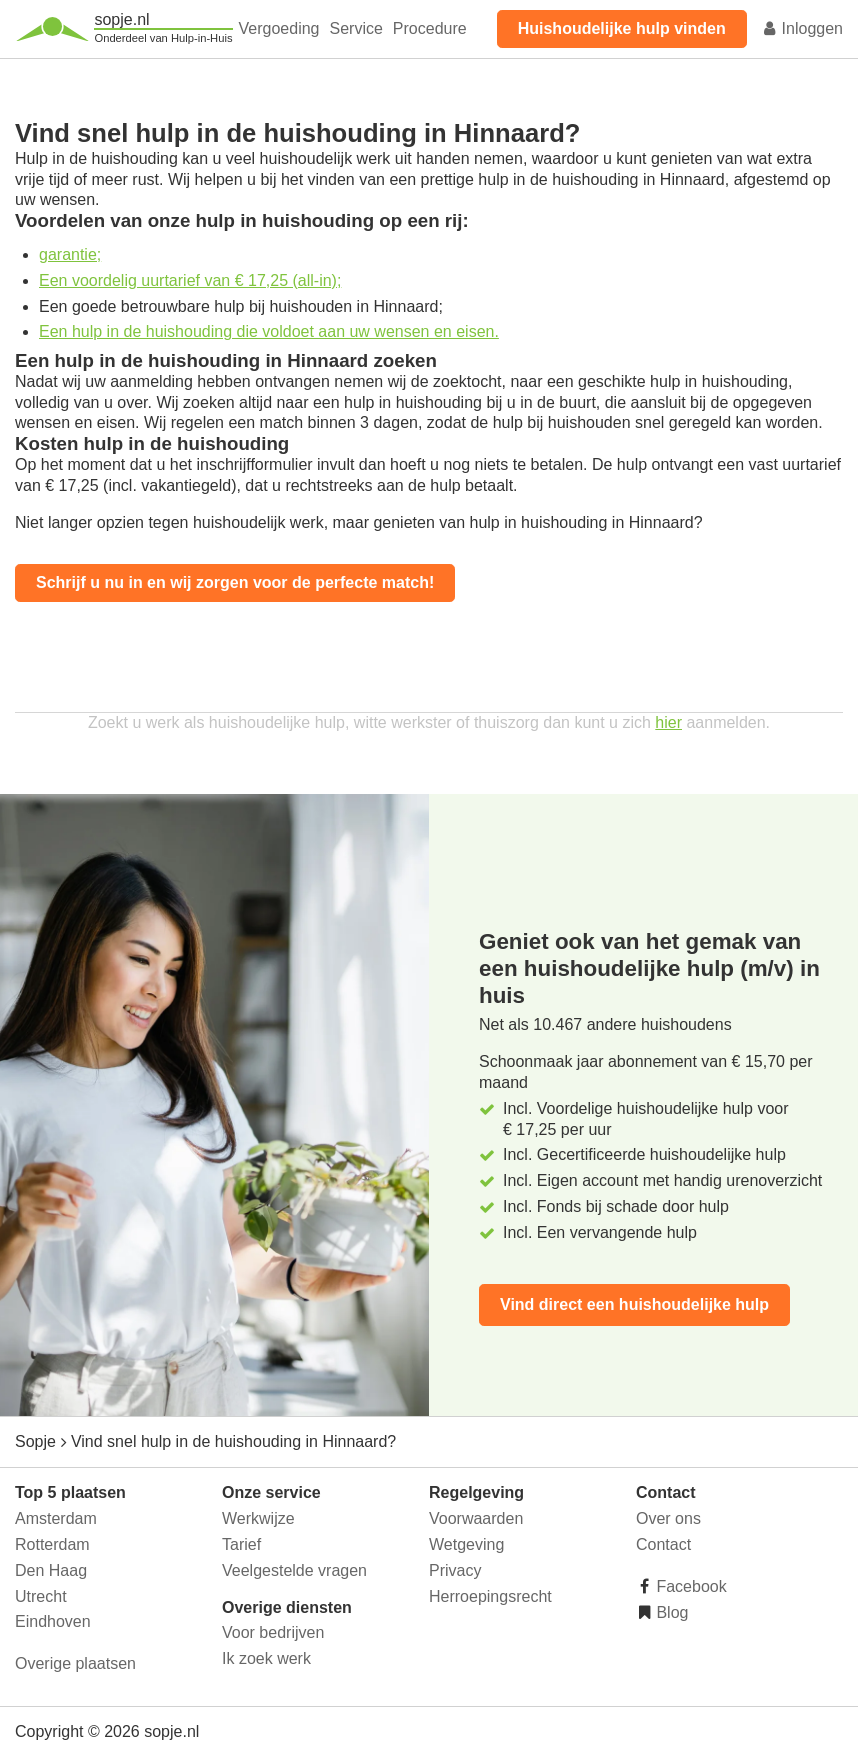 The height and width of the screenshot is (1758, 858). Describe the element at coordinates (279, 28) in the screenshot. I see `Vergoeding` at that location.